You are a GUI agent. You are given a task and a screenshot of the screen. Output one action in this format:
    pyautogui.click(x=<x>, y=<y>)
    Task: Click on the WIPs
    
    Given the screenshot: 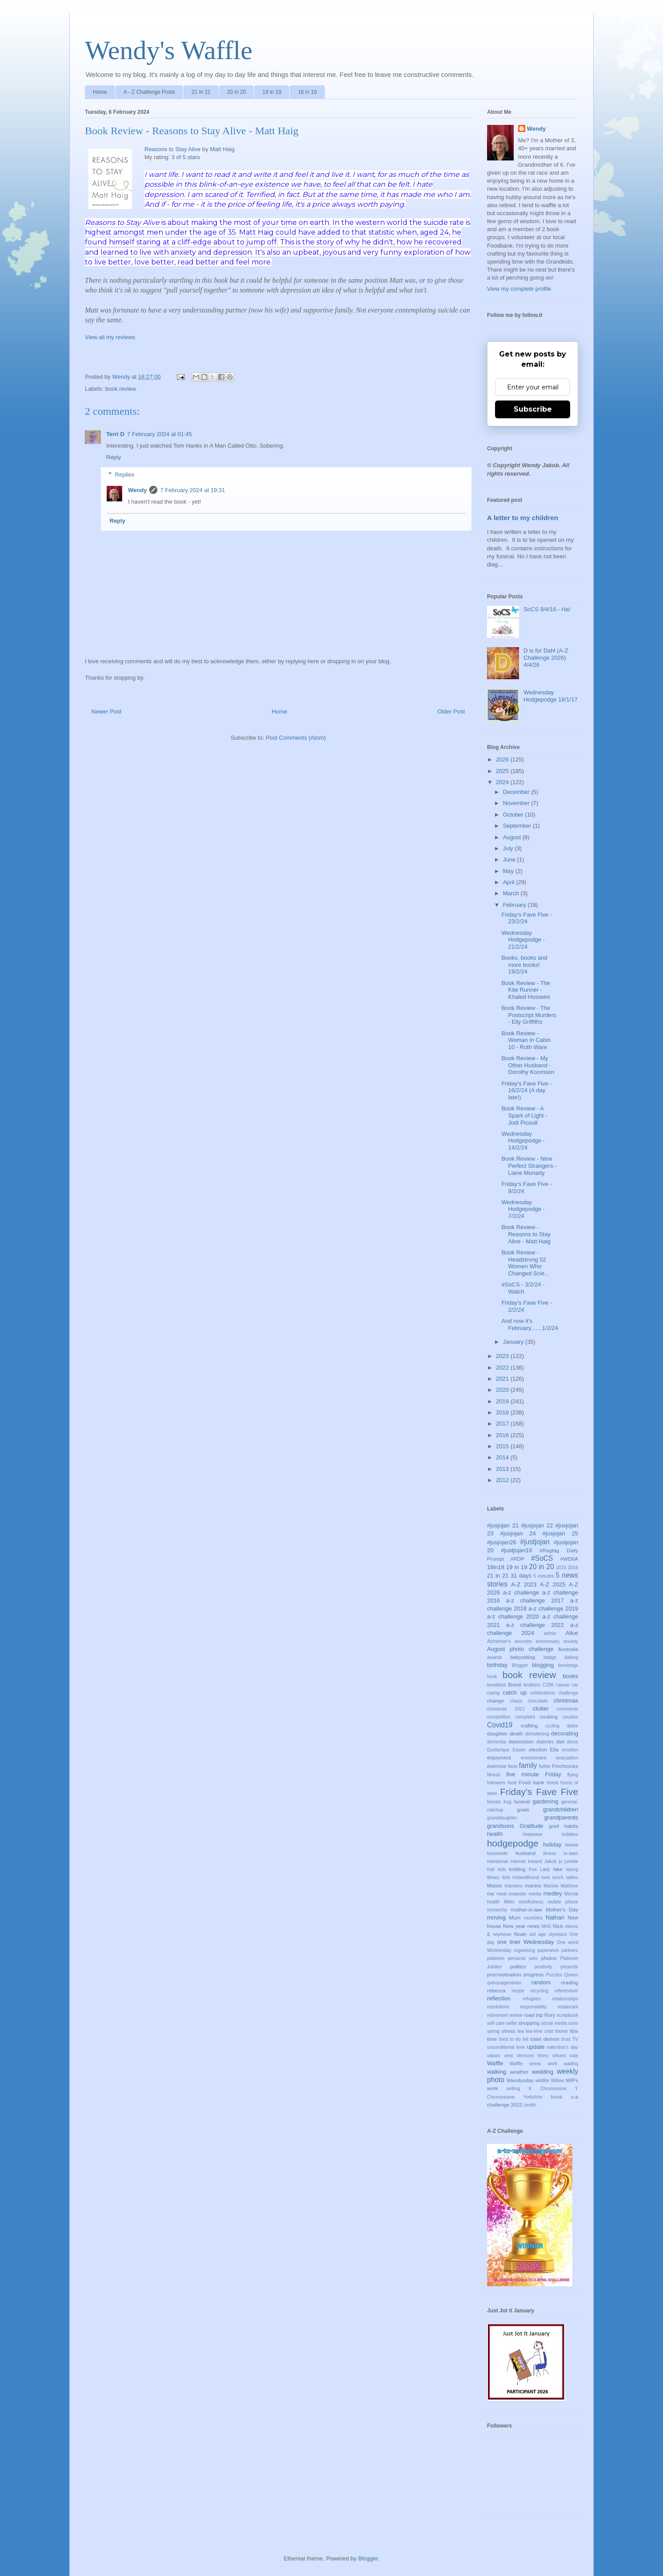 What is the action you would take?
    pyautogui.click(x=572, y=2080)
    